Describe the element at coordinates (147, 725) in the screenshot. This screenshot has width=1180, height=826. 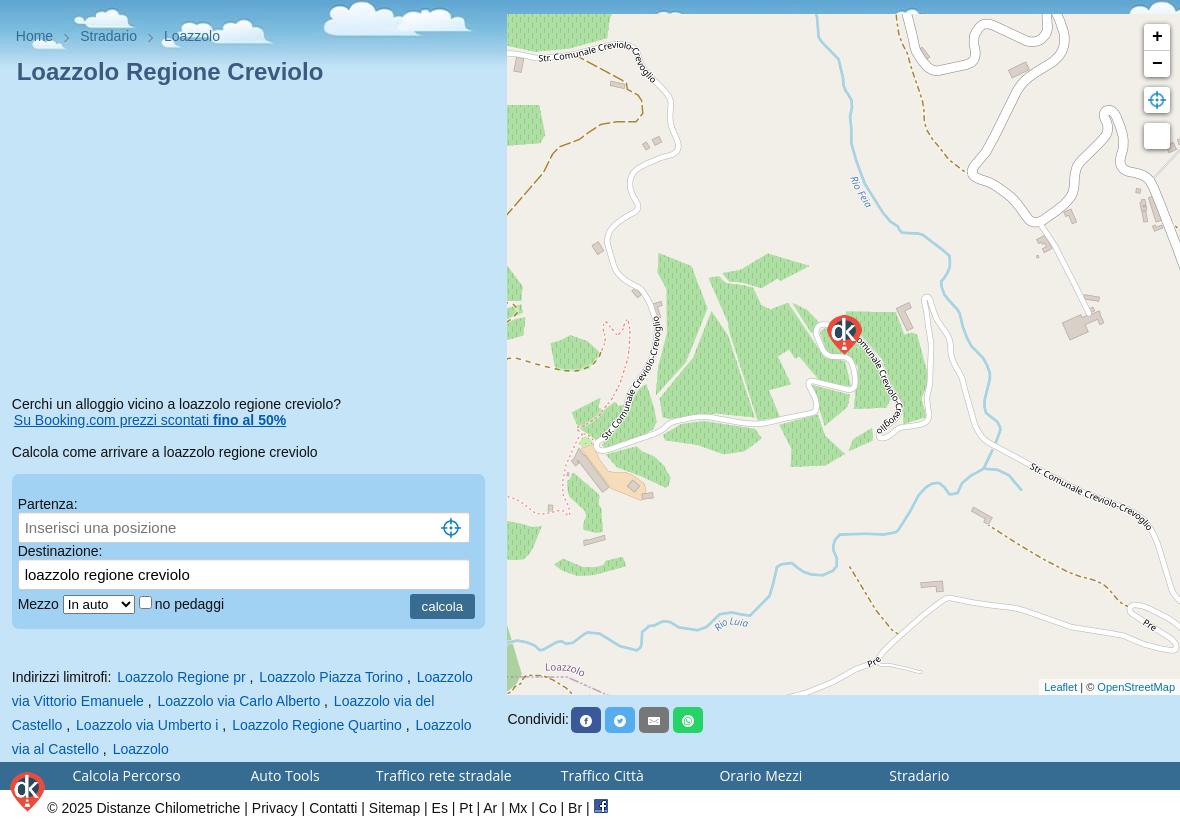
I see `Loazzolo via Umberto i` at that location.